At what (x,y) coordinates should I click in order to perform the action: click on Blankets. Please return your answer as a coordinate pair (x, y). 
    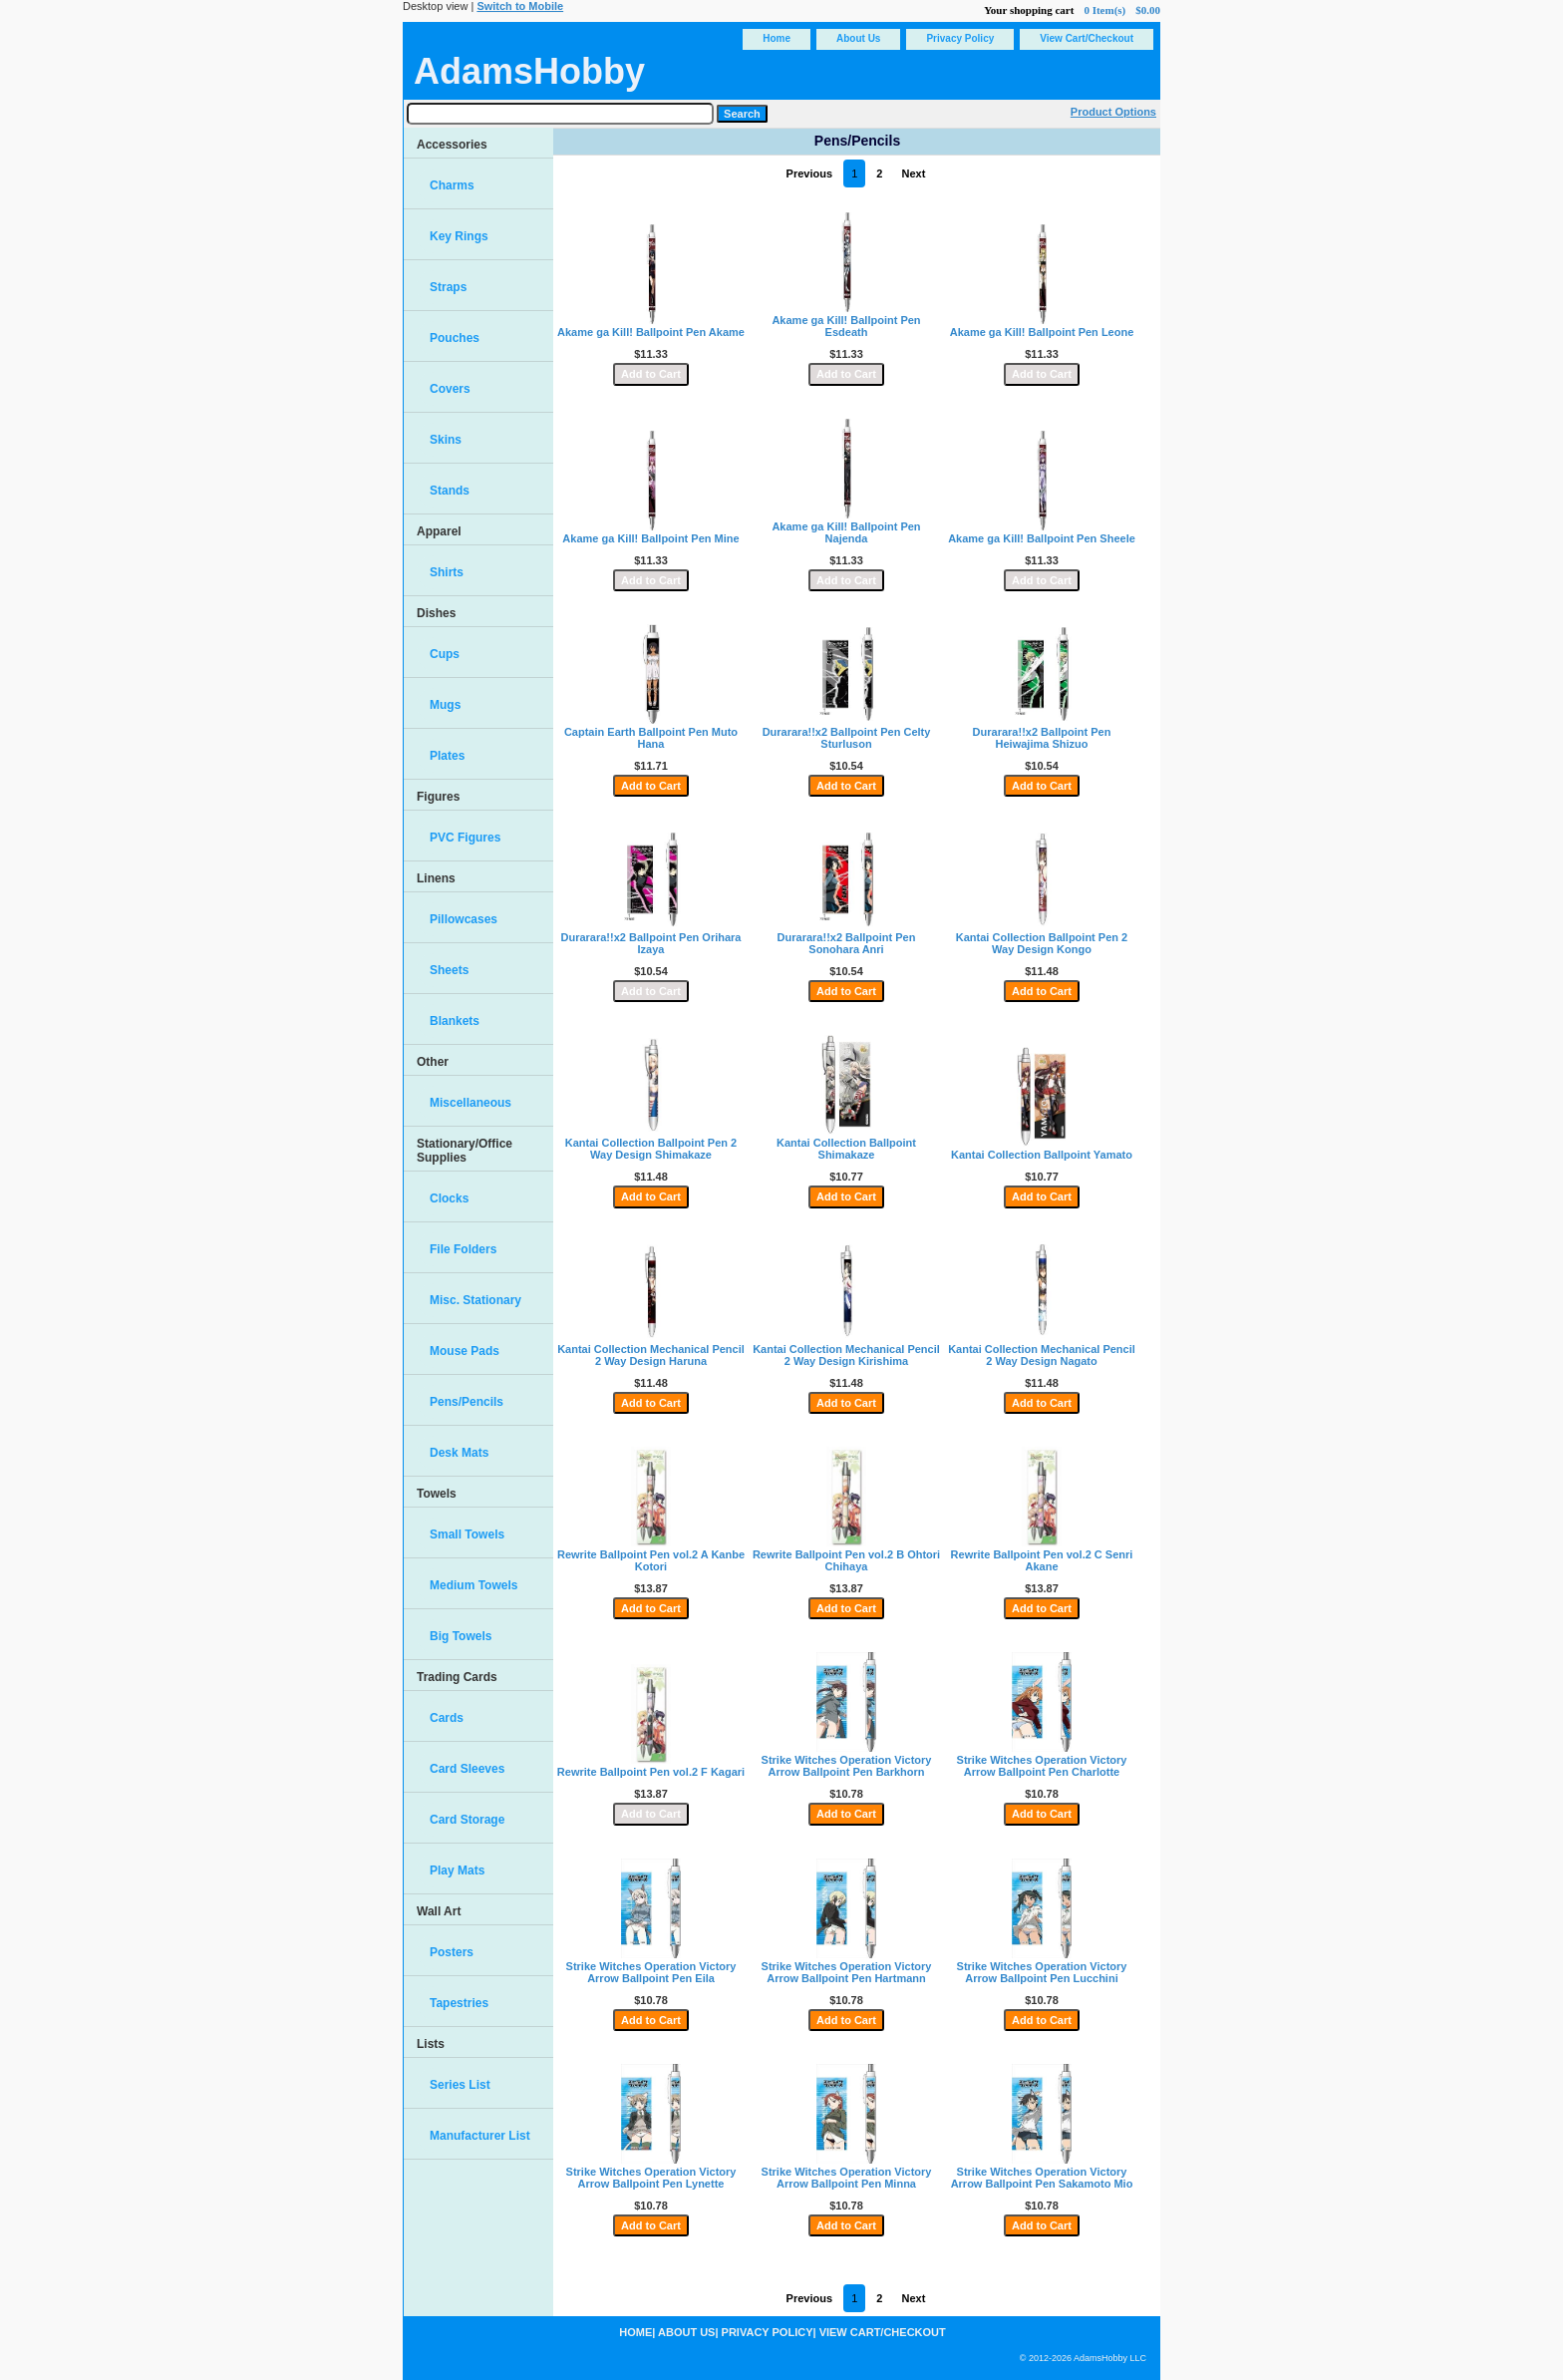
    Looking at the image, I should click on (454, 1021).